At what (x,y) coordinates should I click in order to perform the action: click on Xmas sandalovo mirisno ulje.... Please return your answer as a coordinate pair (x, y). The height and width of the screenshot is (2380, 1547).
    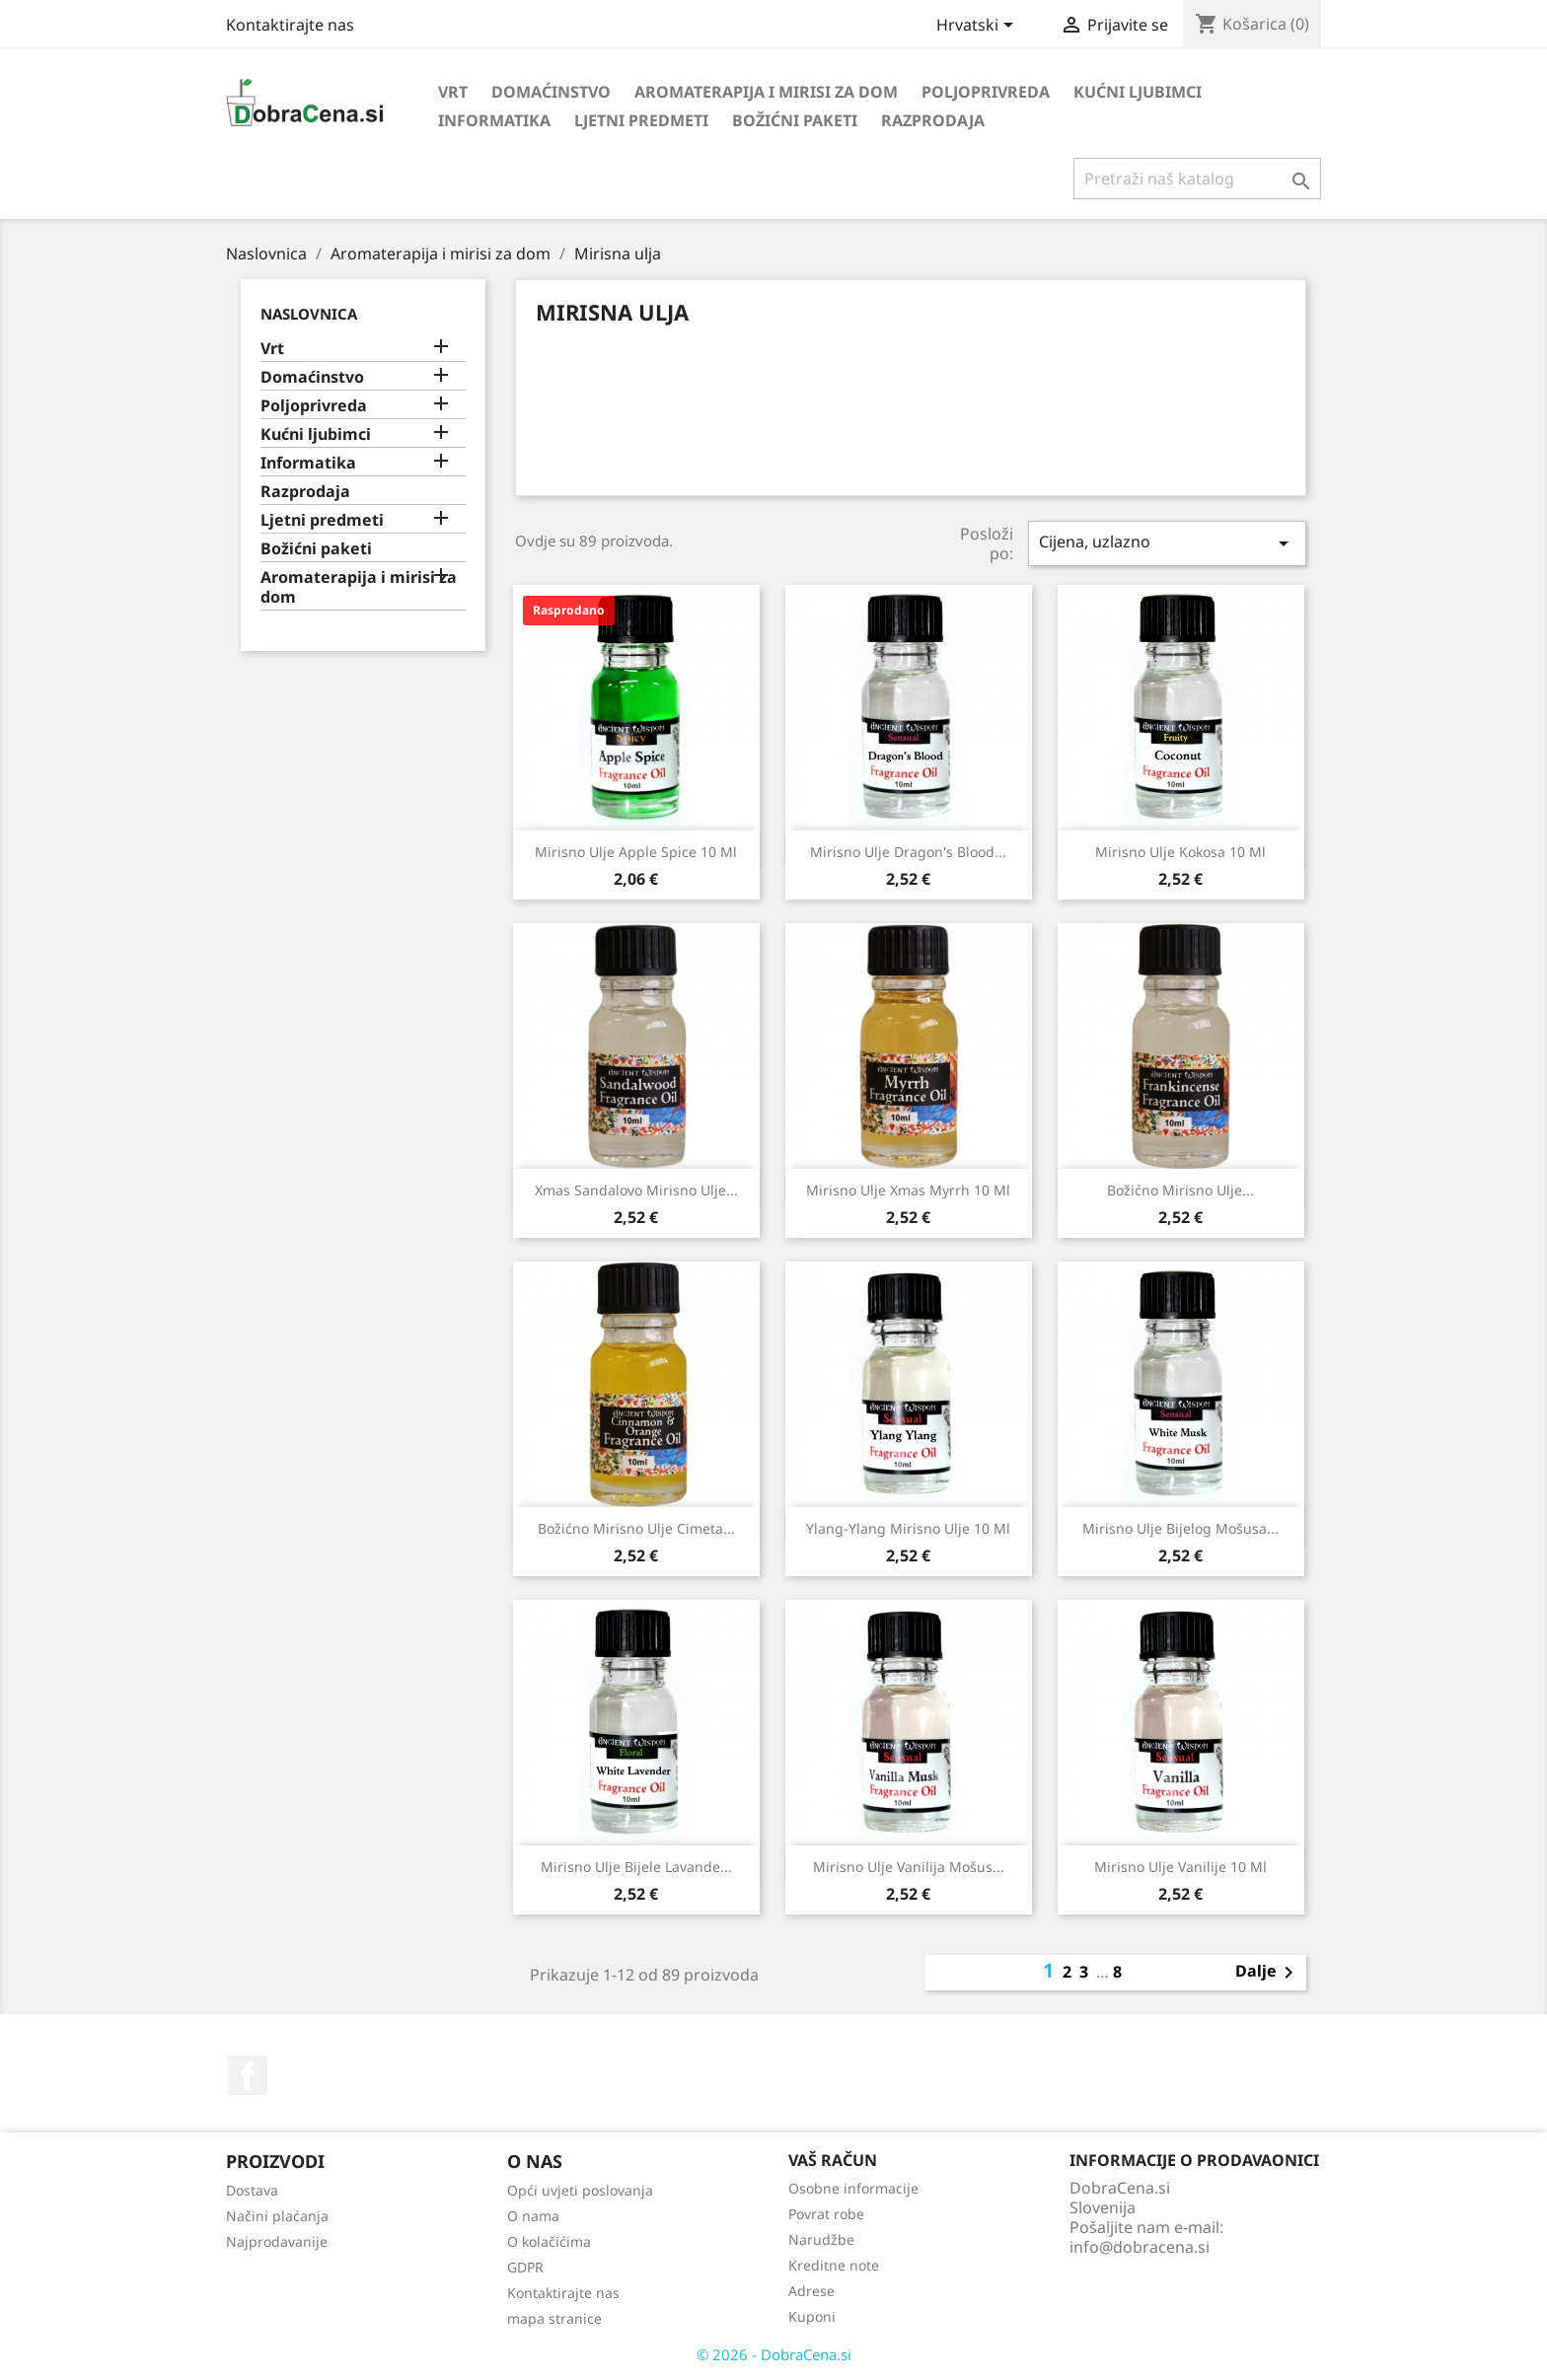
    Looking at the image, I should click on (636, 1190).